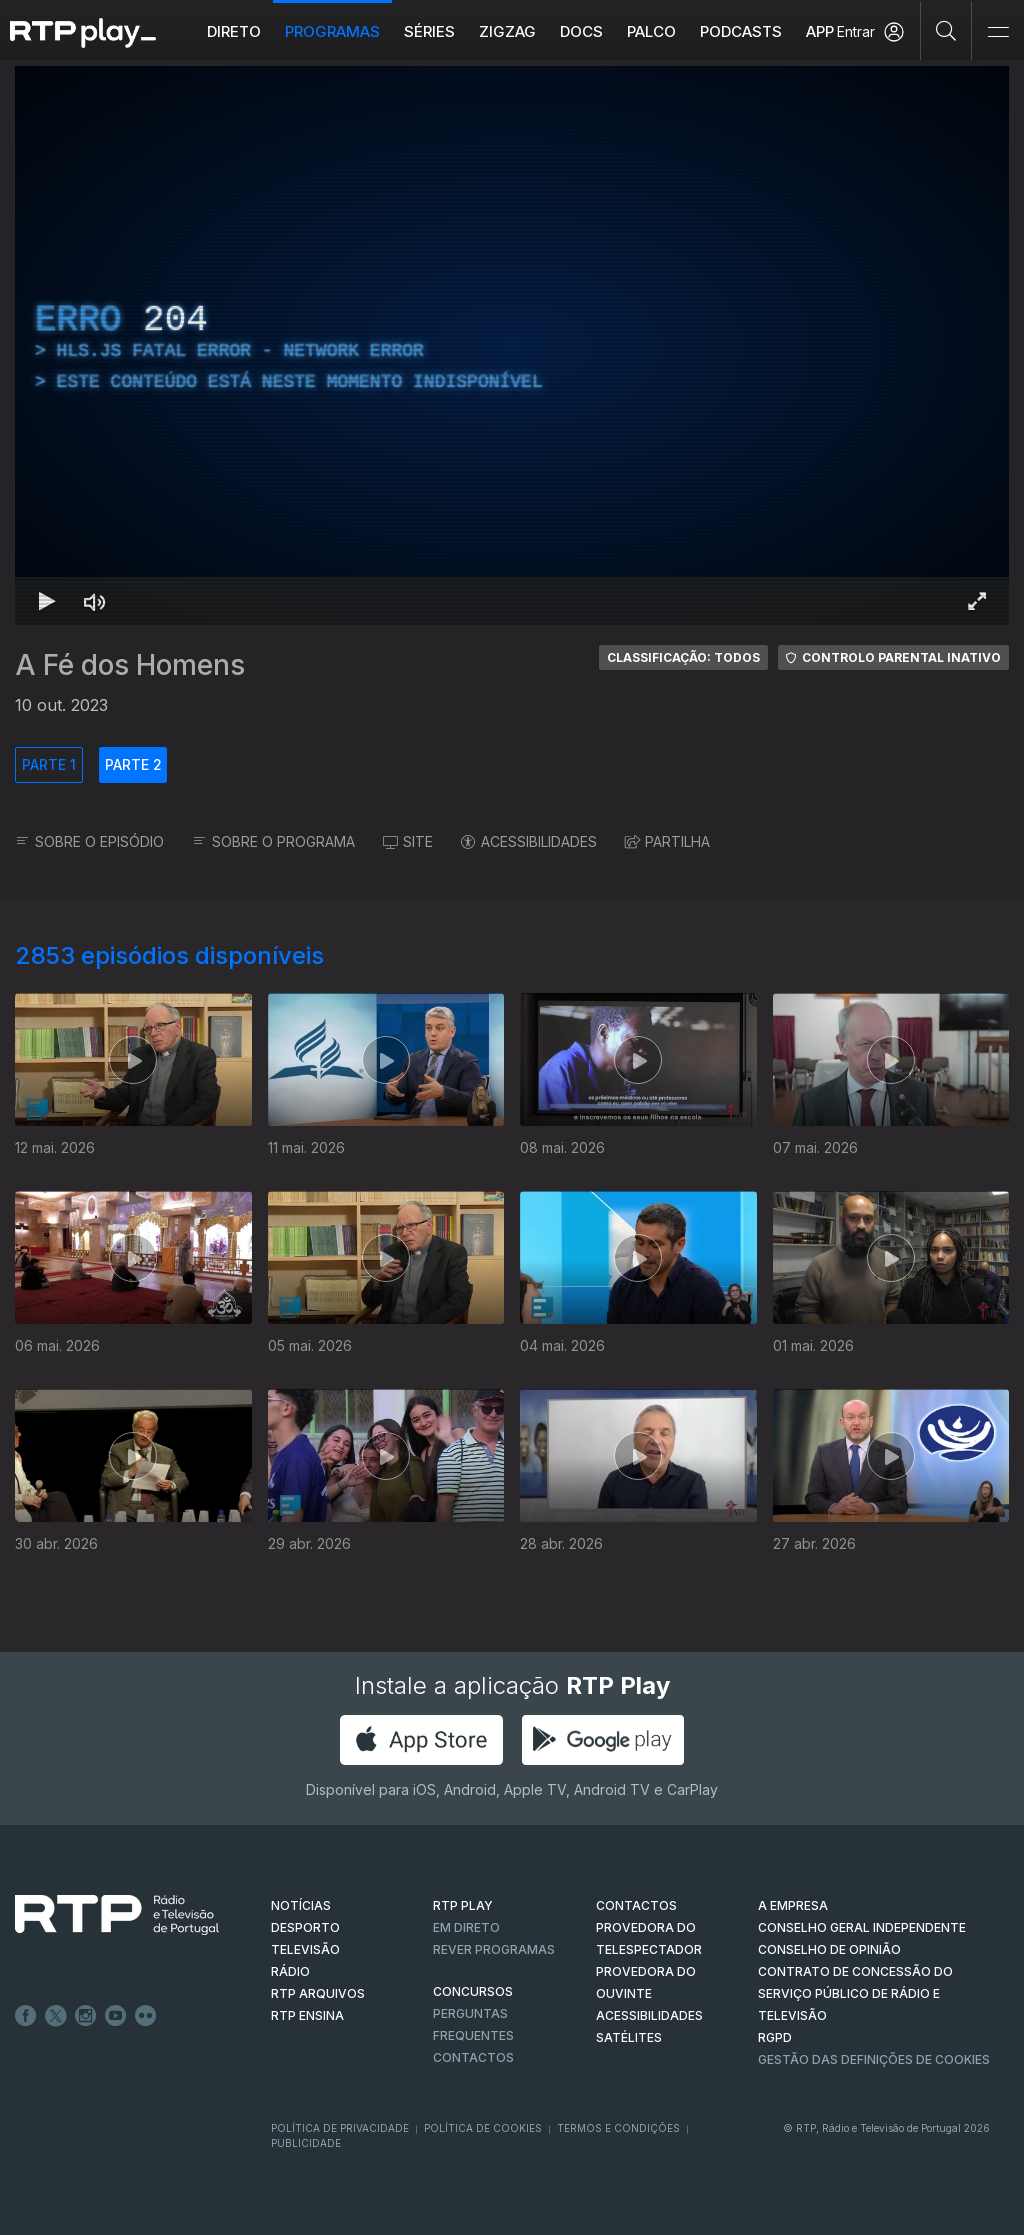 The width and height of the screenshot is (1024, 2235). Describe the element at coordinates (829, 1949) in the screenshot. I see `CONSELHO DE OPINIÃO` at that location.